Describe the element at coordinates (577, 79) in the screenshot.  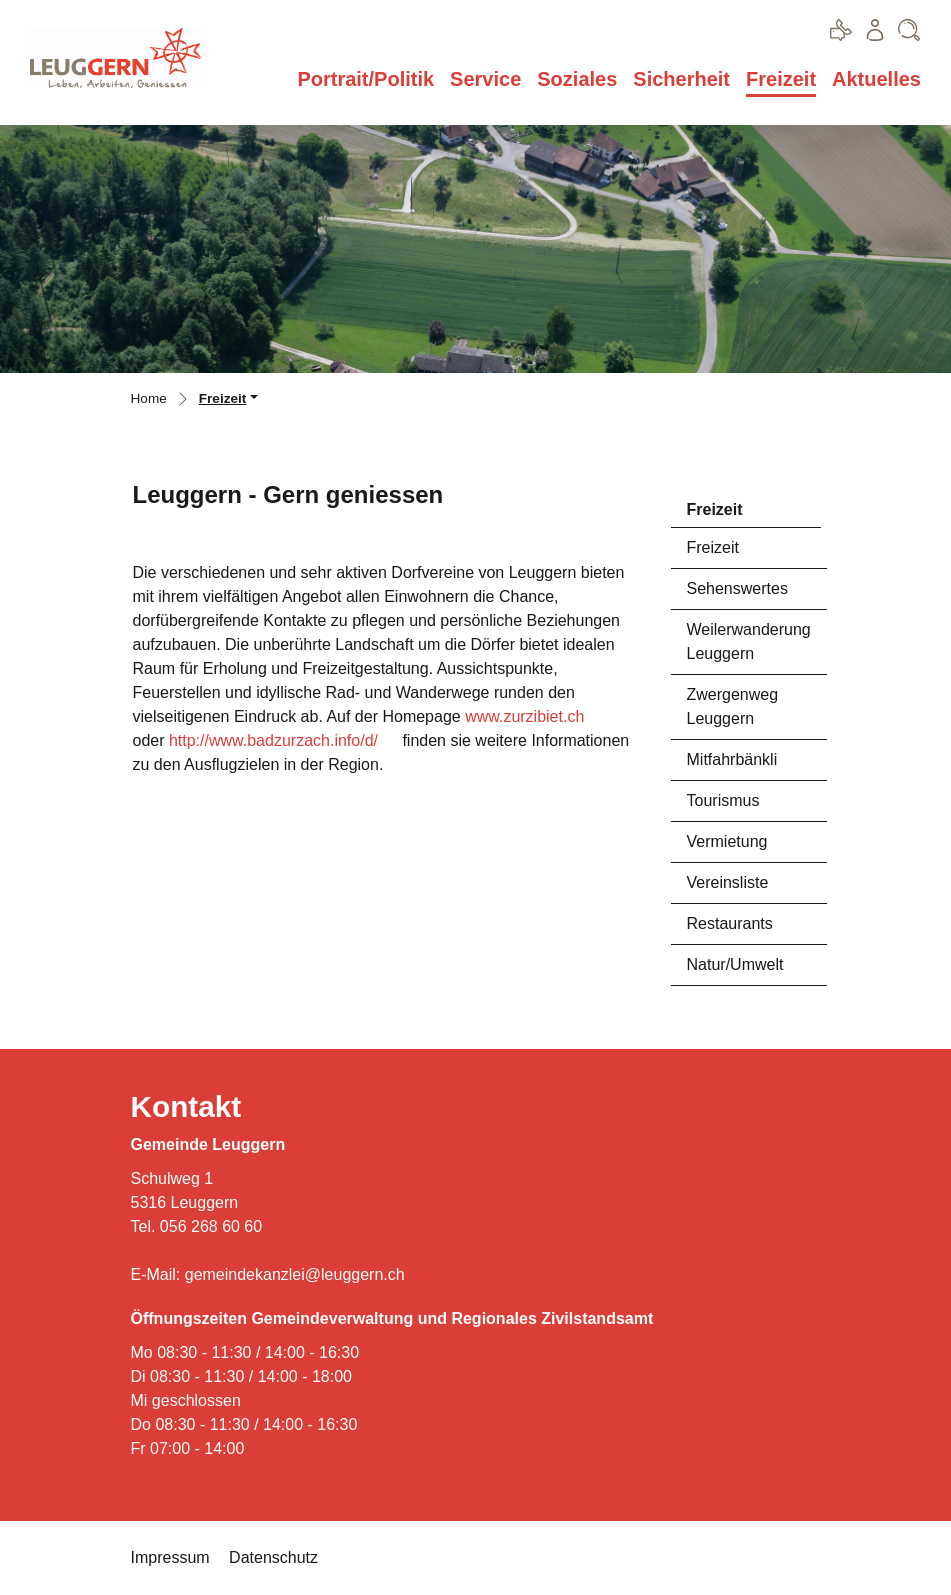
I see `Soziales` at that location.